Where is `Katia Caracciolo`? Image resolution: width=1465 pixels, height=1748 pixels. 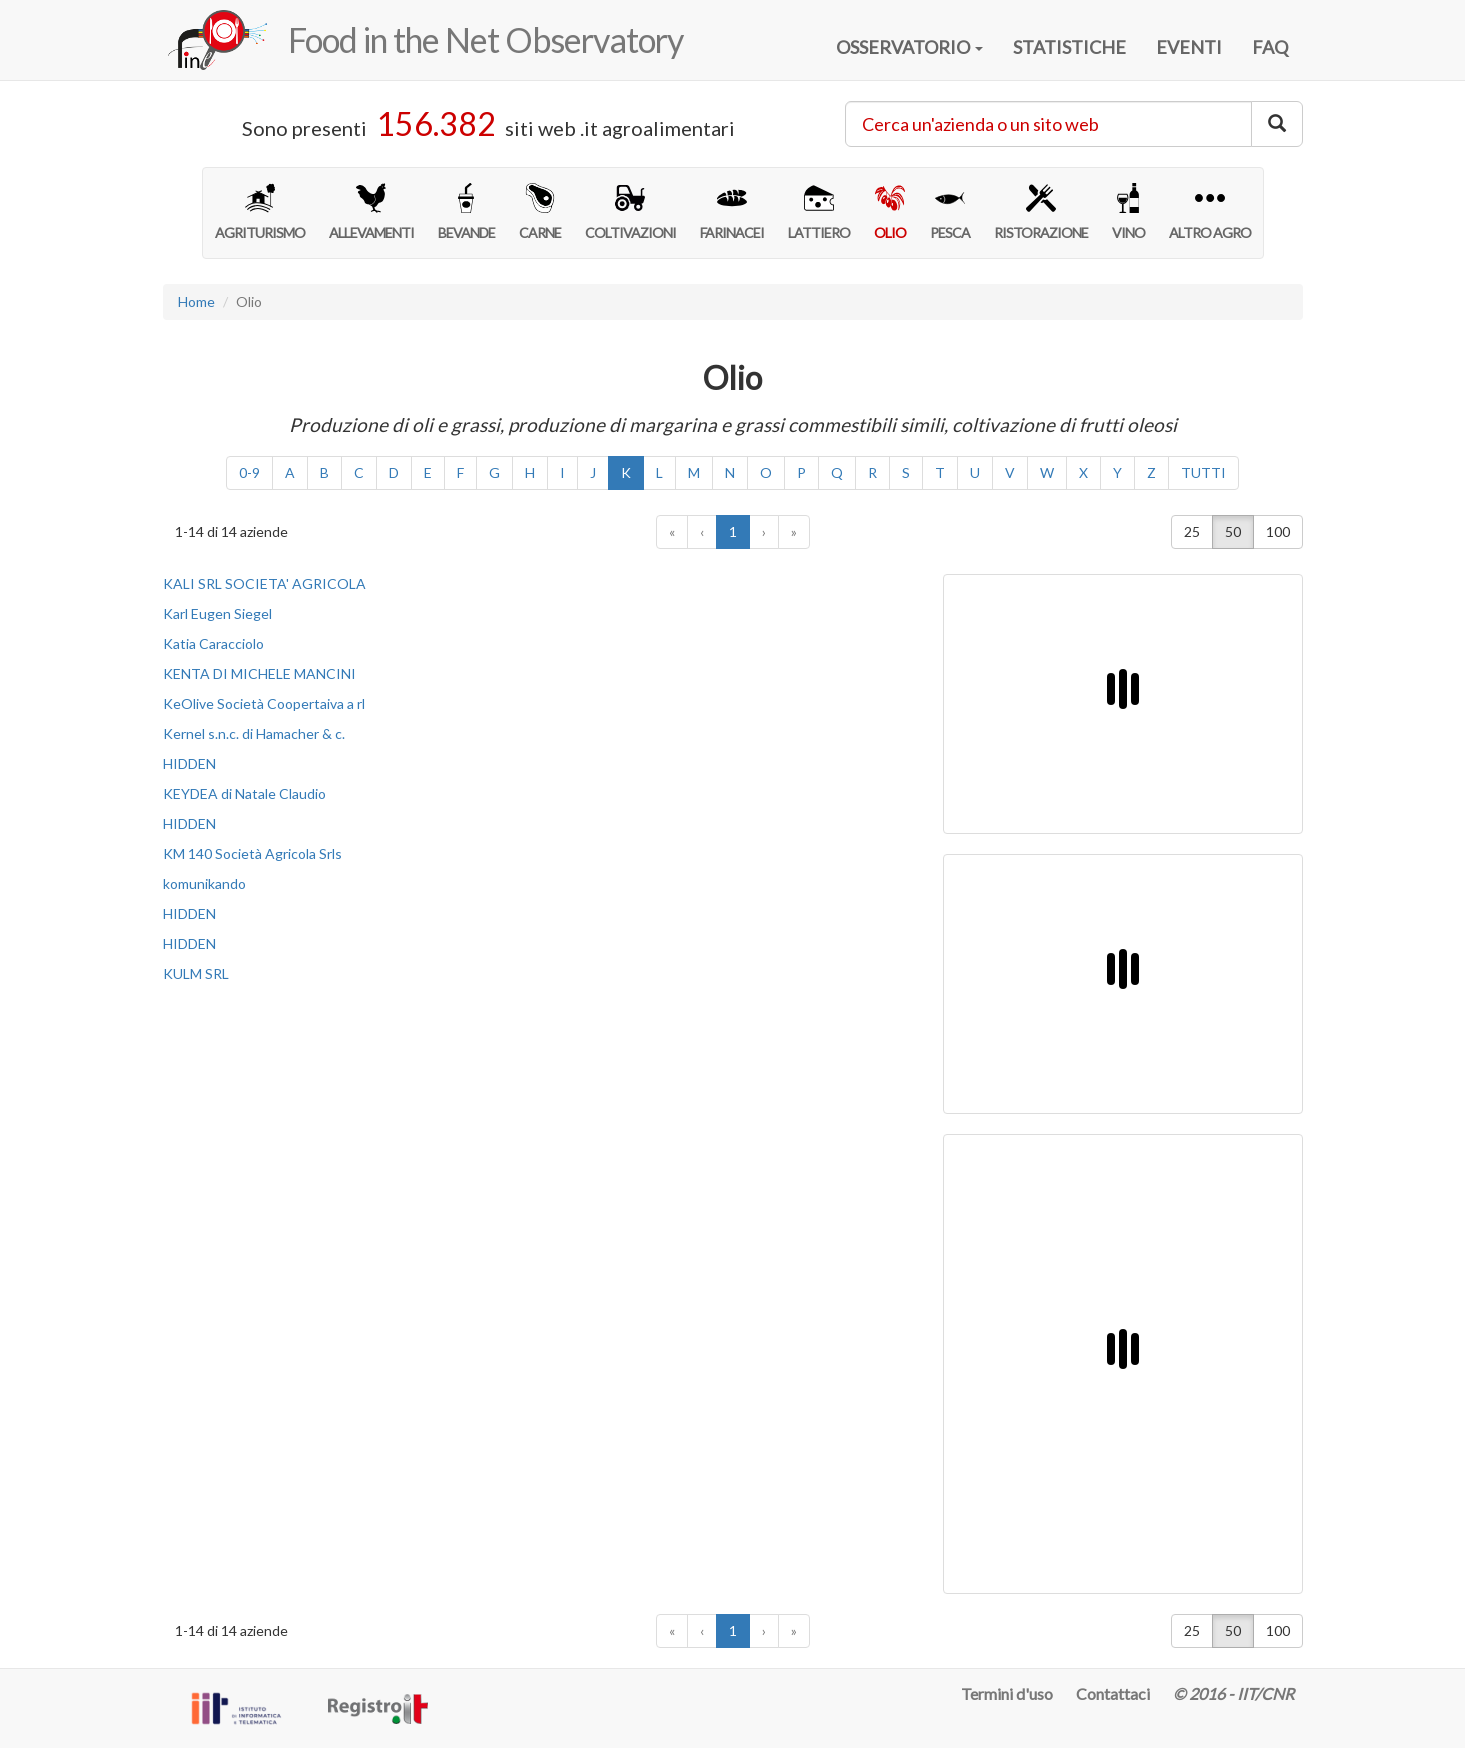
Katia Caracciolo is located at coordinates (213, 643).